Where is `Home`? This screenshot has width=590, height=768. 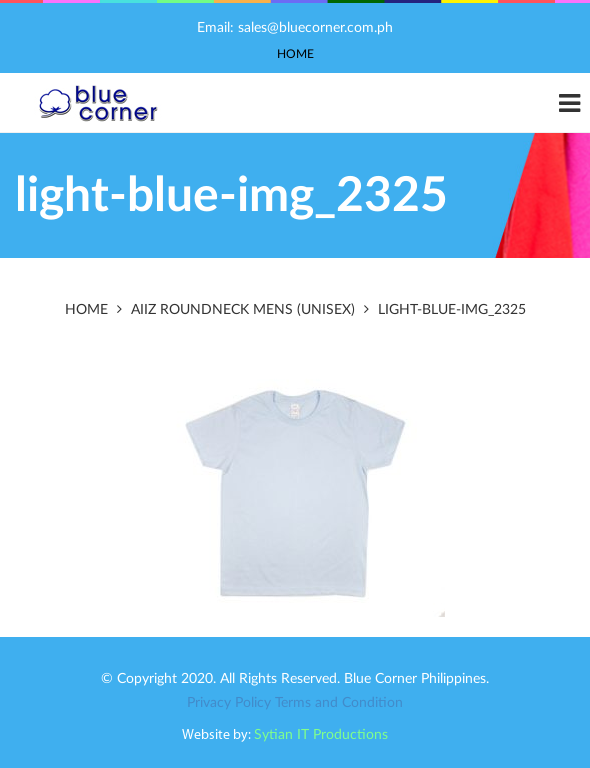
Home is located at coordinates (295, 54).